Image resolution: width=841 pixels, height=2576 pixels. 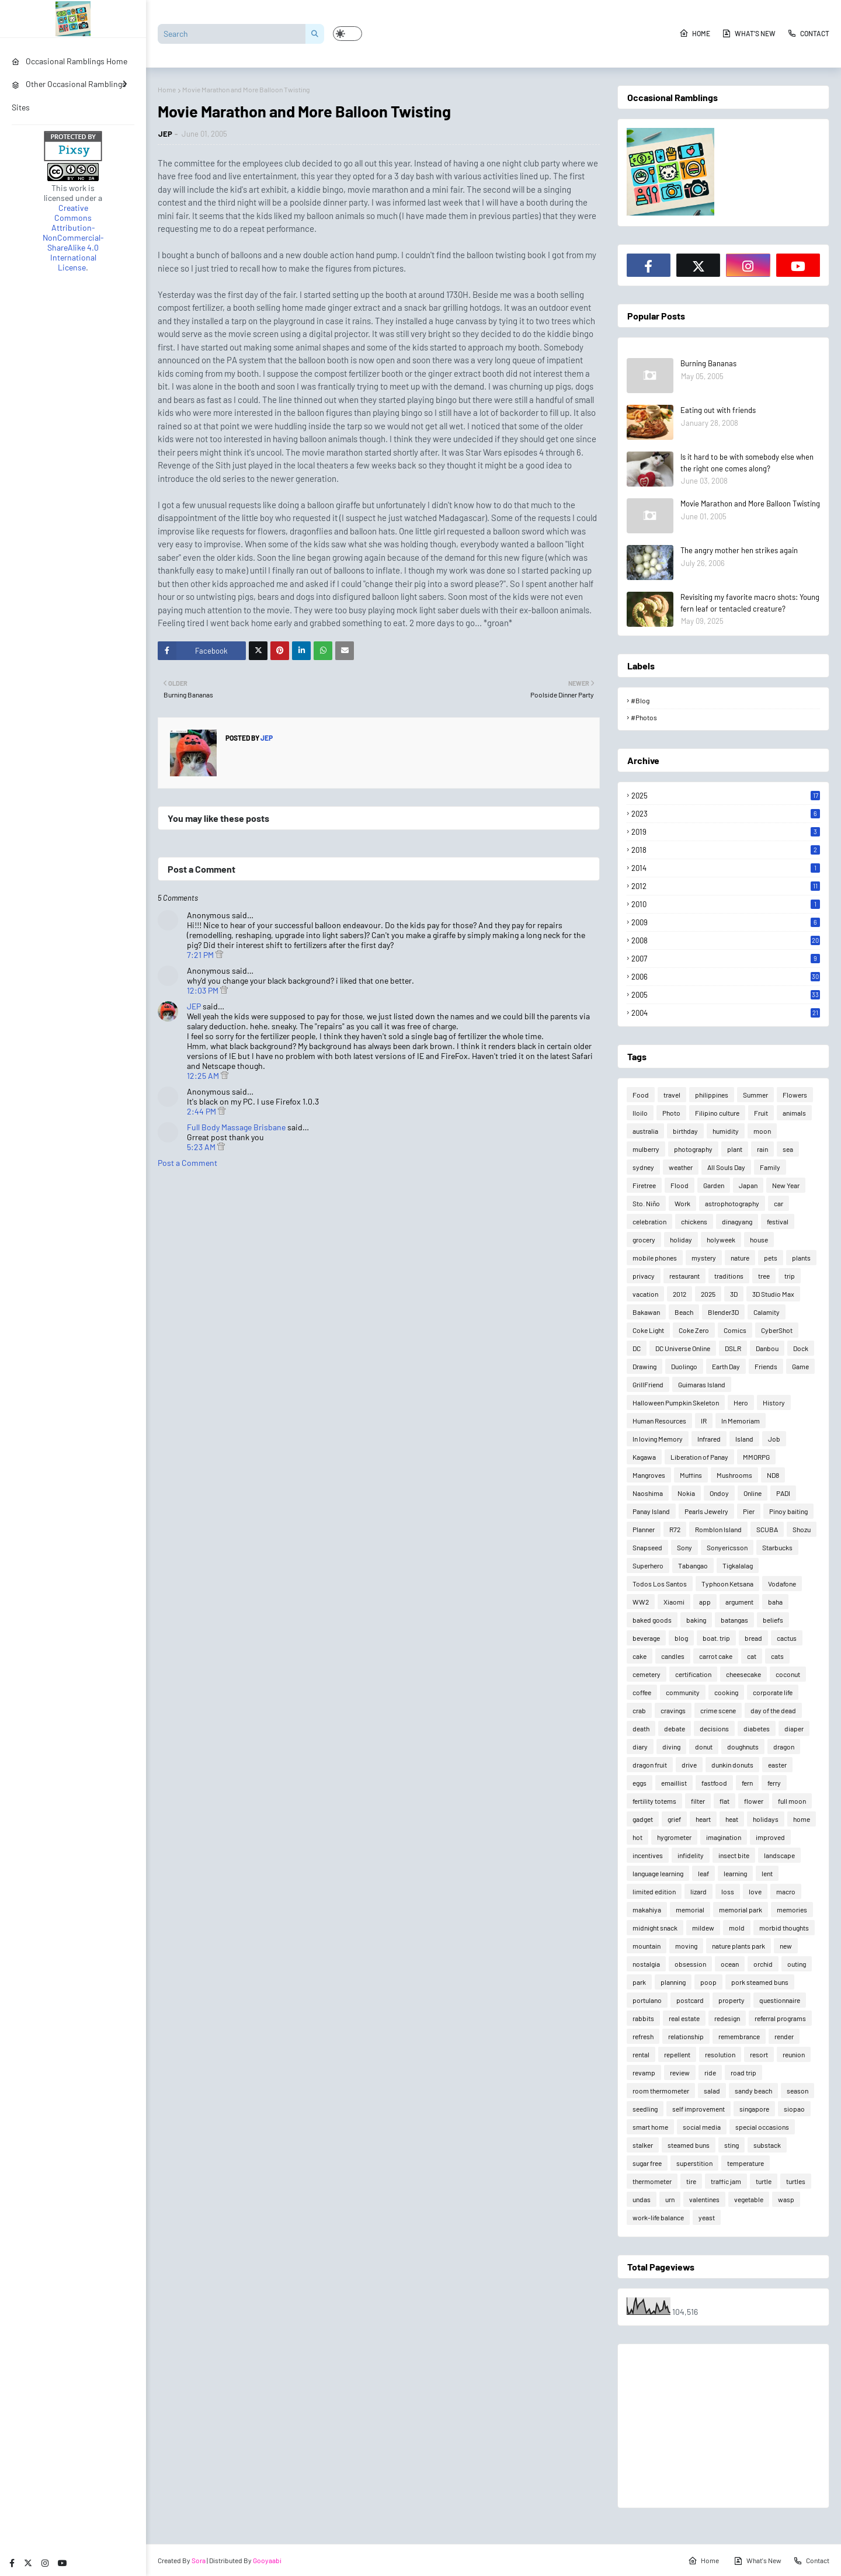 I want to click on superstition, so click(x=694, y=2163).